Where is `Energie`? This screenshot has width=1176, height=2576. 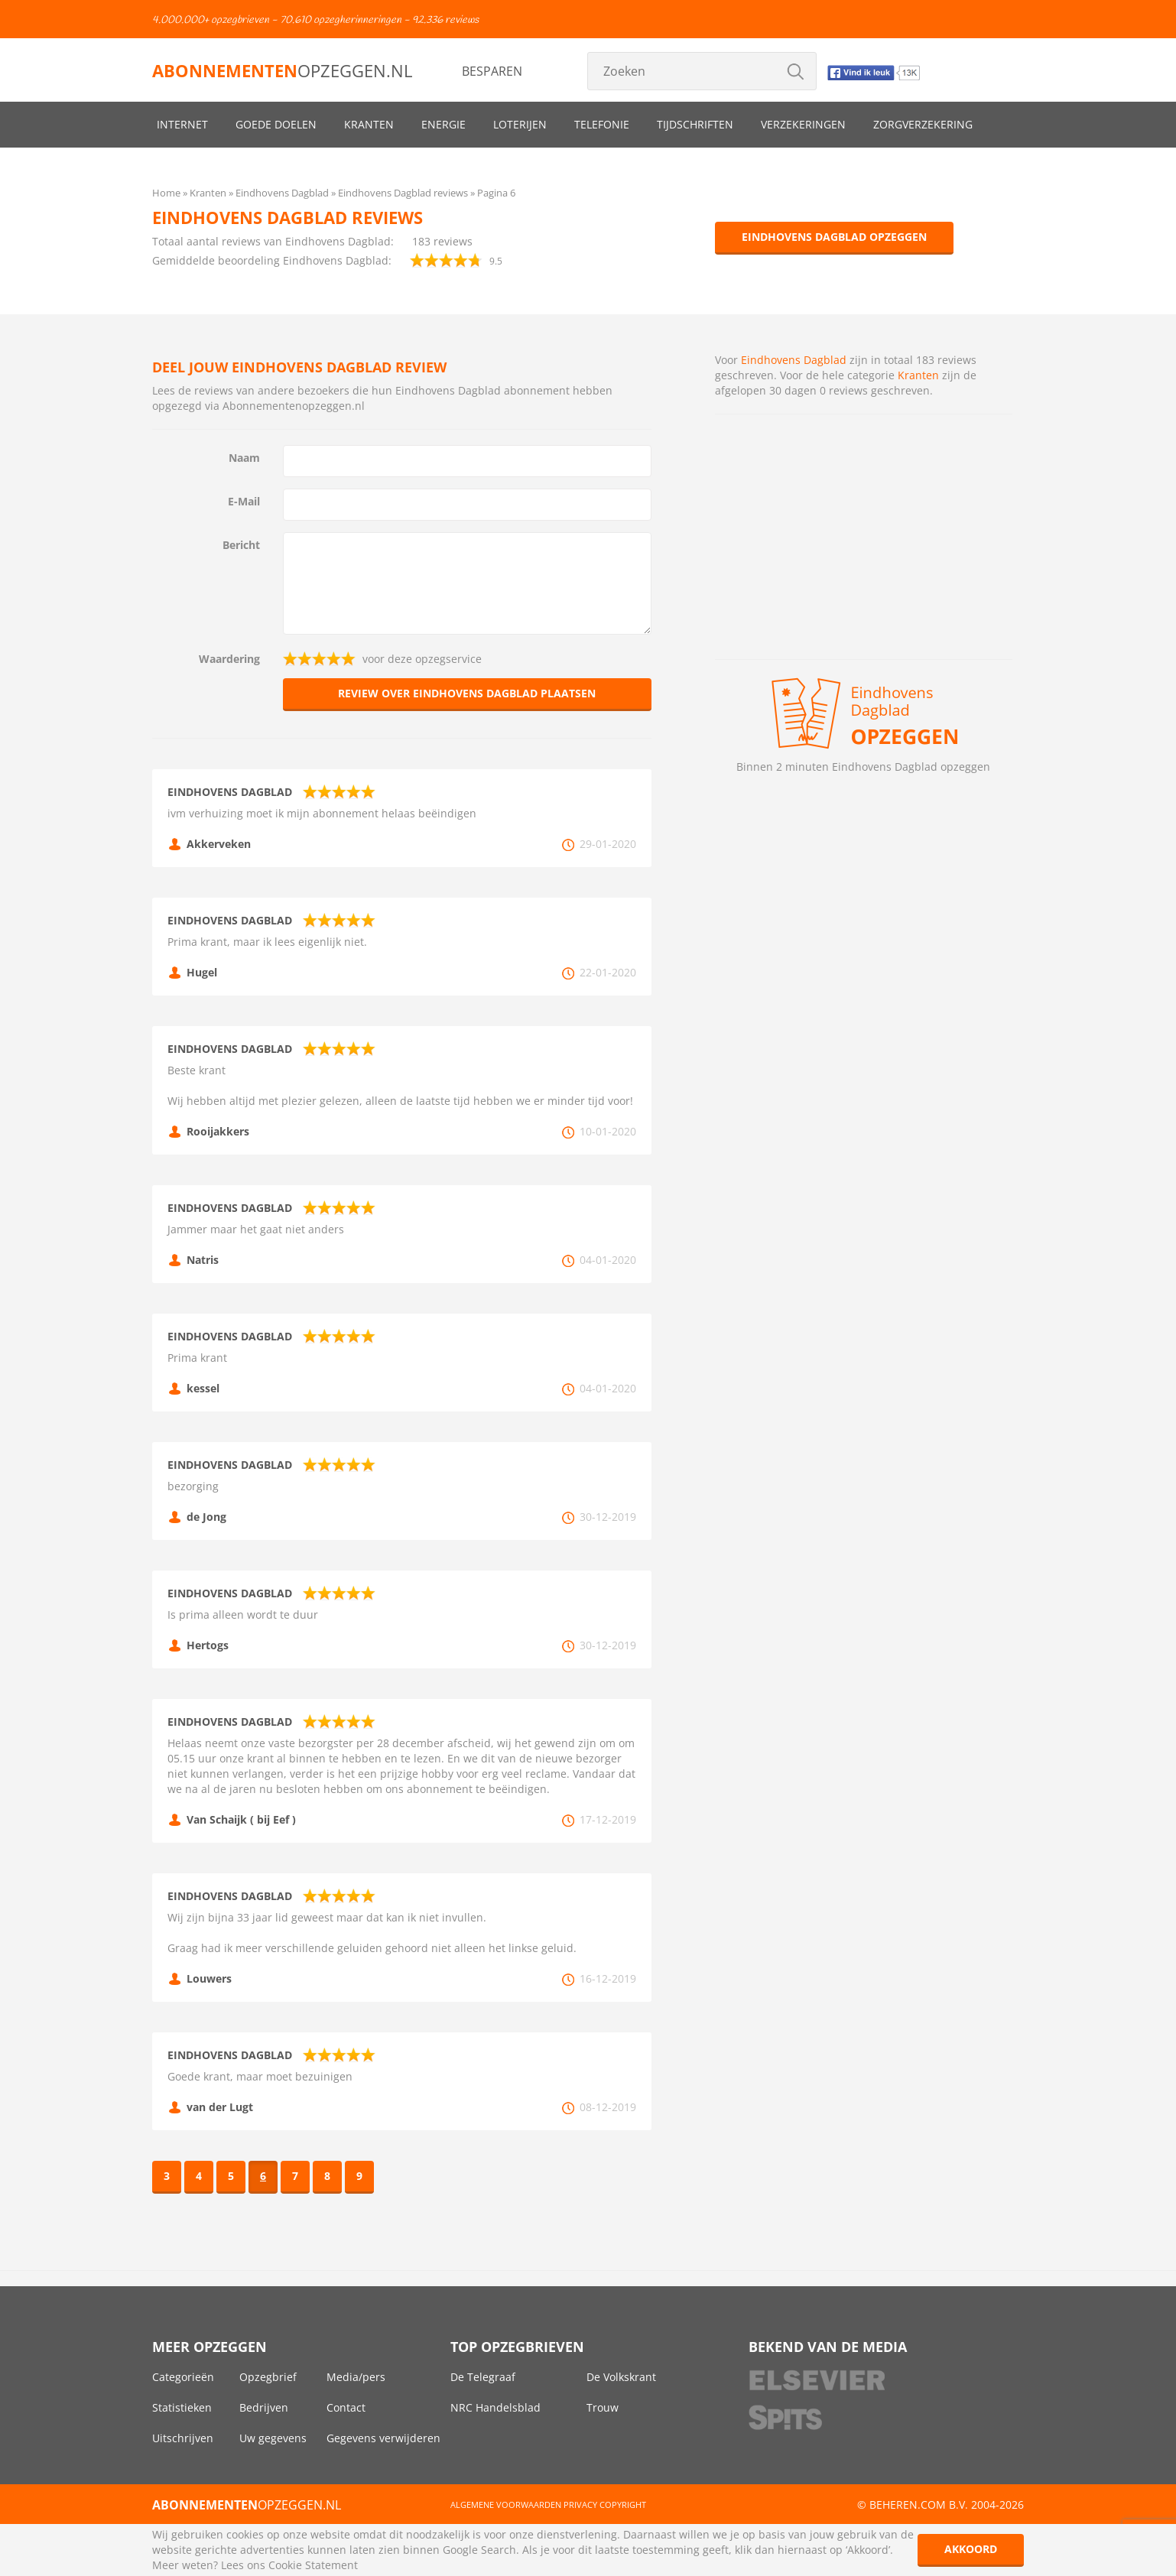
Energie is located at coordinates (443, 124).